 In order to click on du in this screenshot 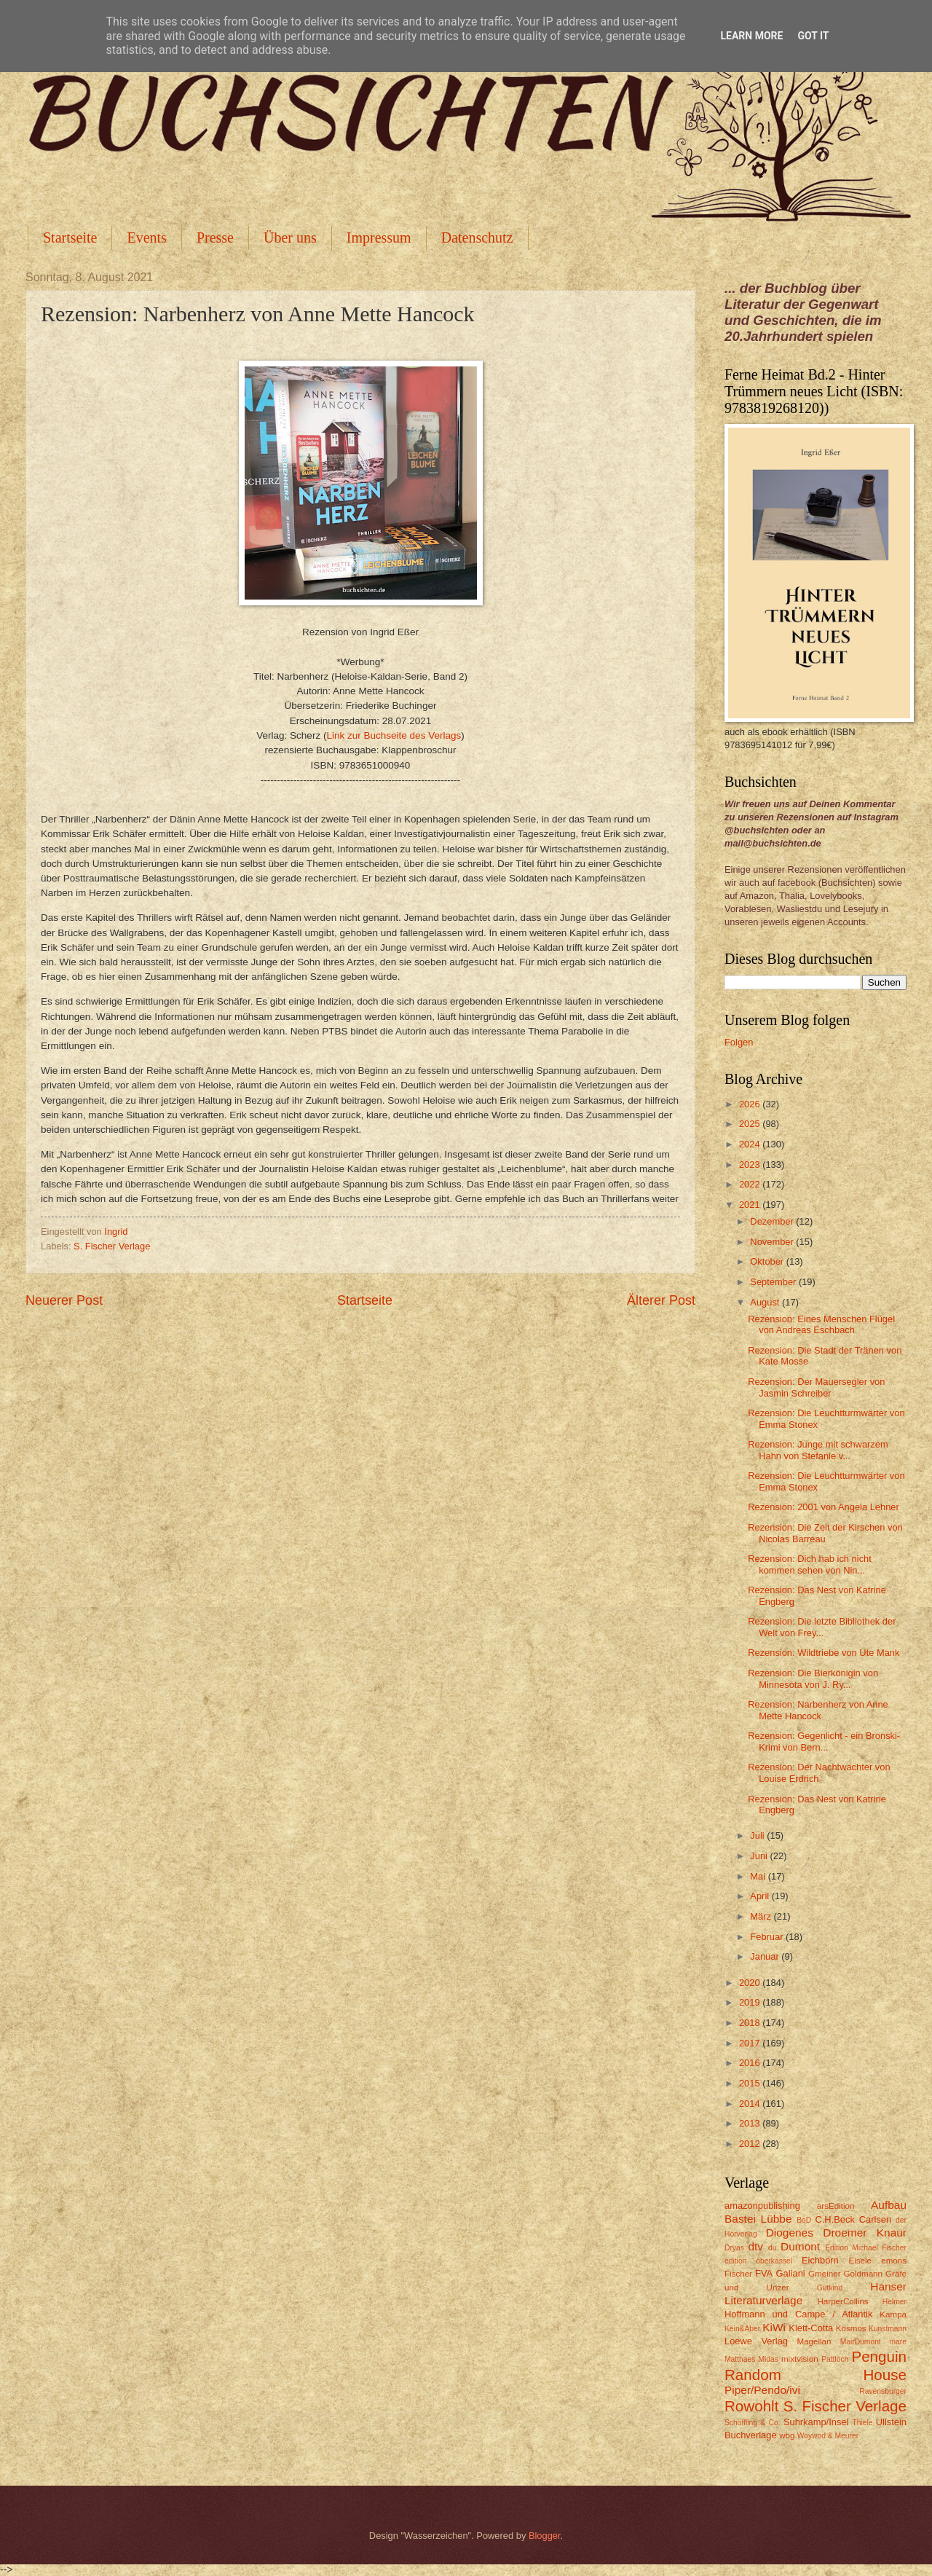, I will do `click(772, 2248)`.